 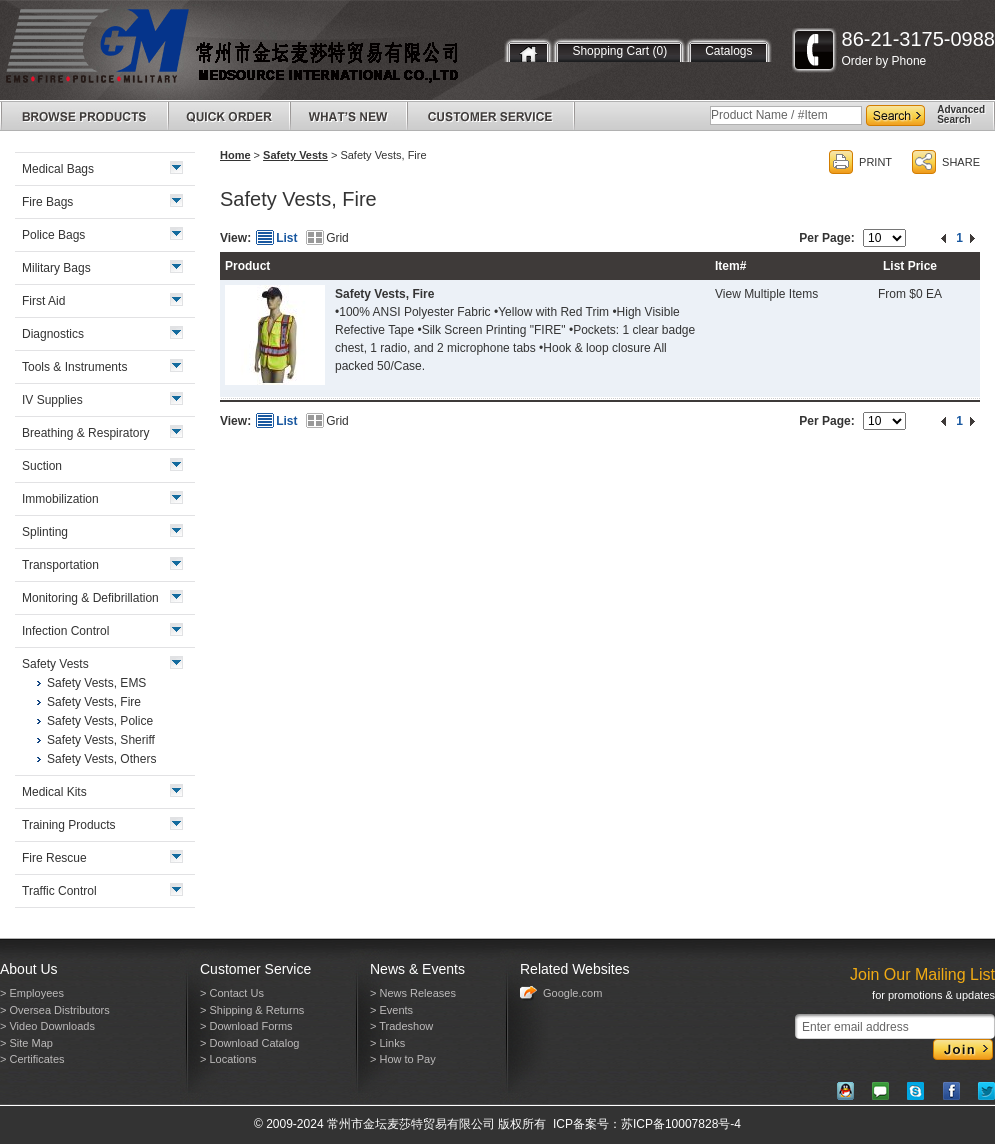 What do you see at coordinates (101, 740) in the screenshot?
I see `Safety Vests, Sheriff` at bounding box center [101, 740].